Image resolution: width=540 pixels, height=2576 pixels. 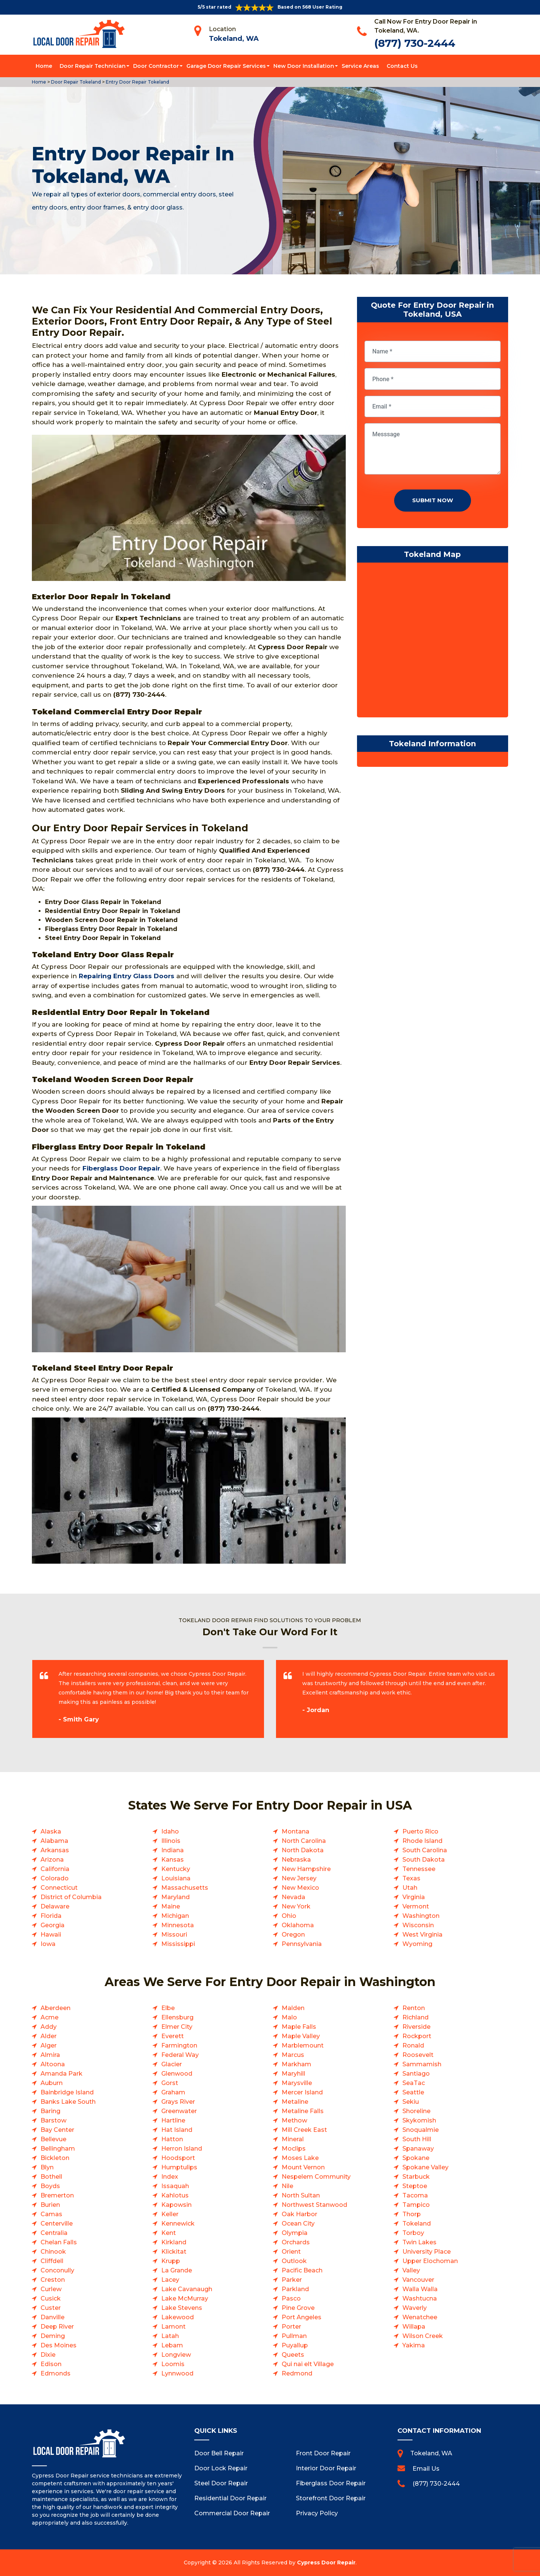 I want to click on Alabama, so click(x=54, y=1840).